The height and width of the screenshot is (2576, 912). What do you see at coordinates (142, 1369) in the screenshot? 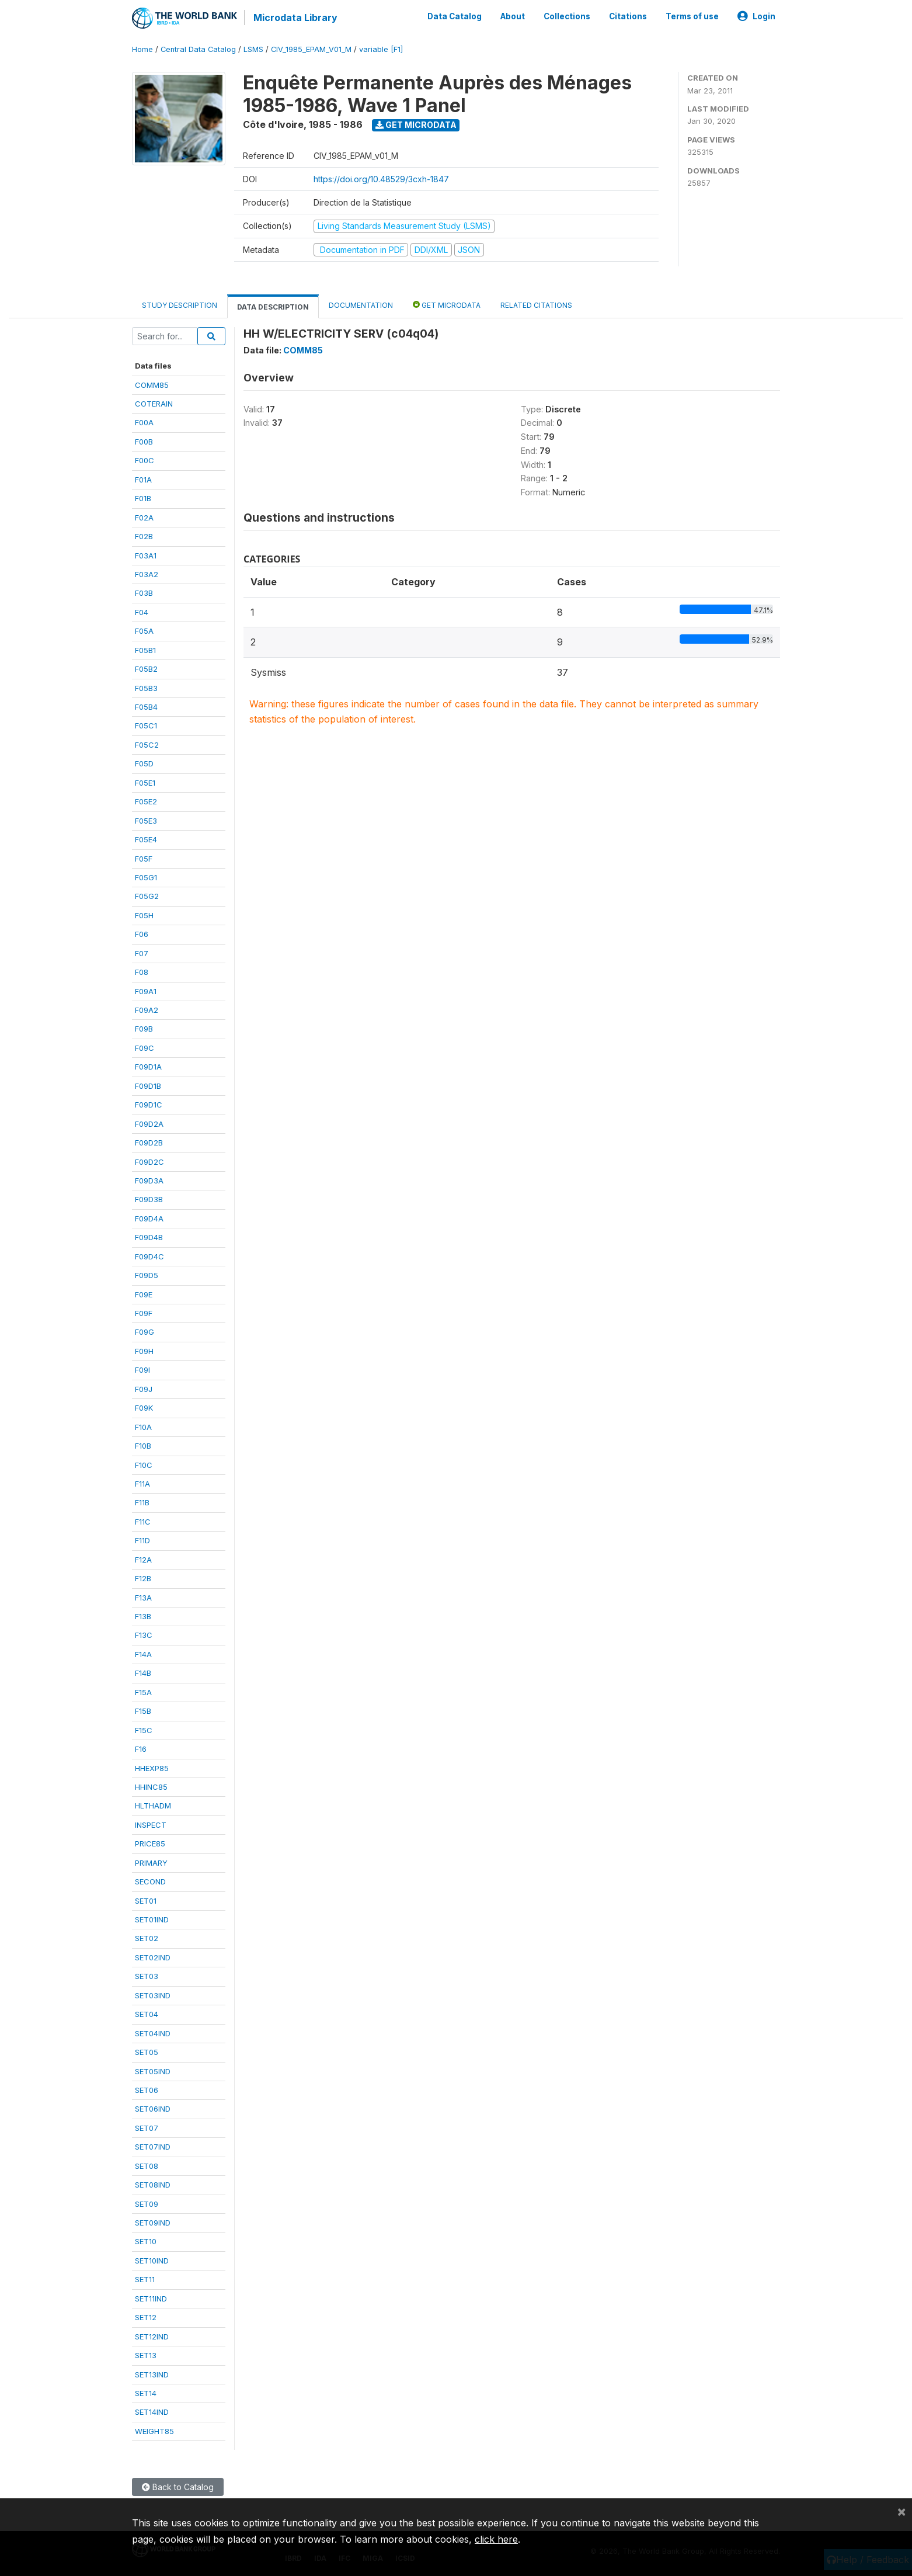
I see `F09I` at bounding box center [142, 1369].